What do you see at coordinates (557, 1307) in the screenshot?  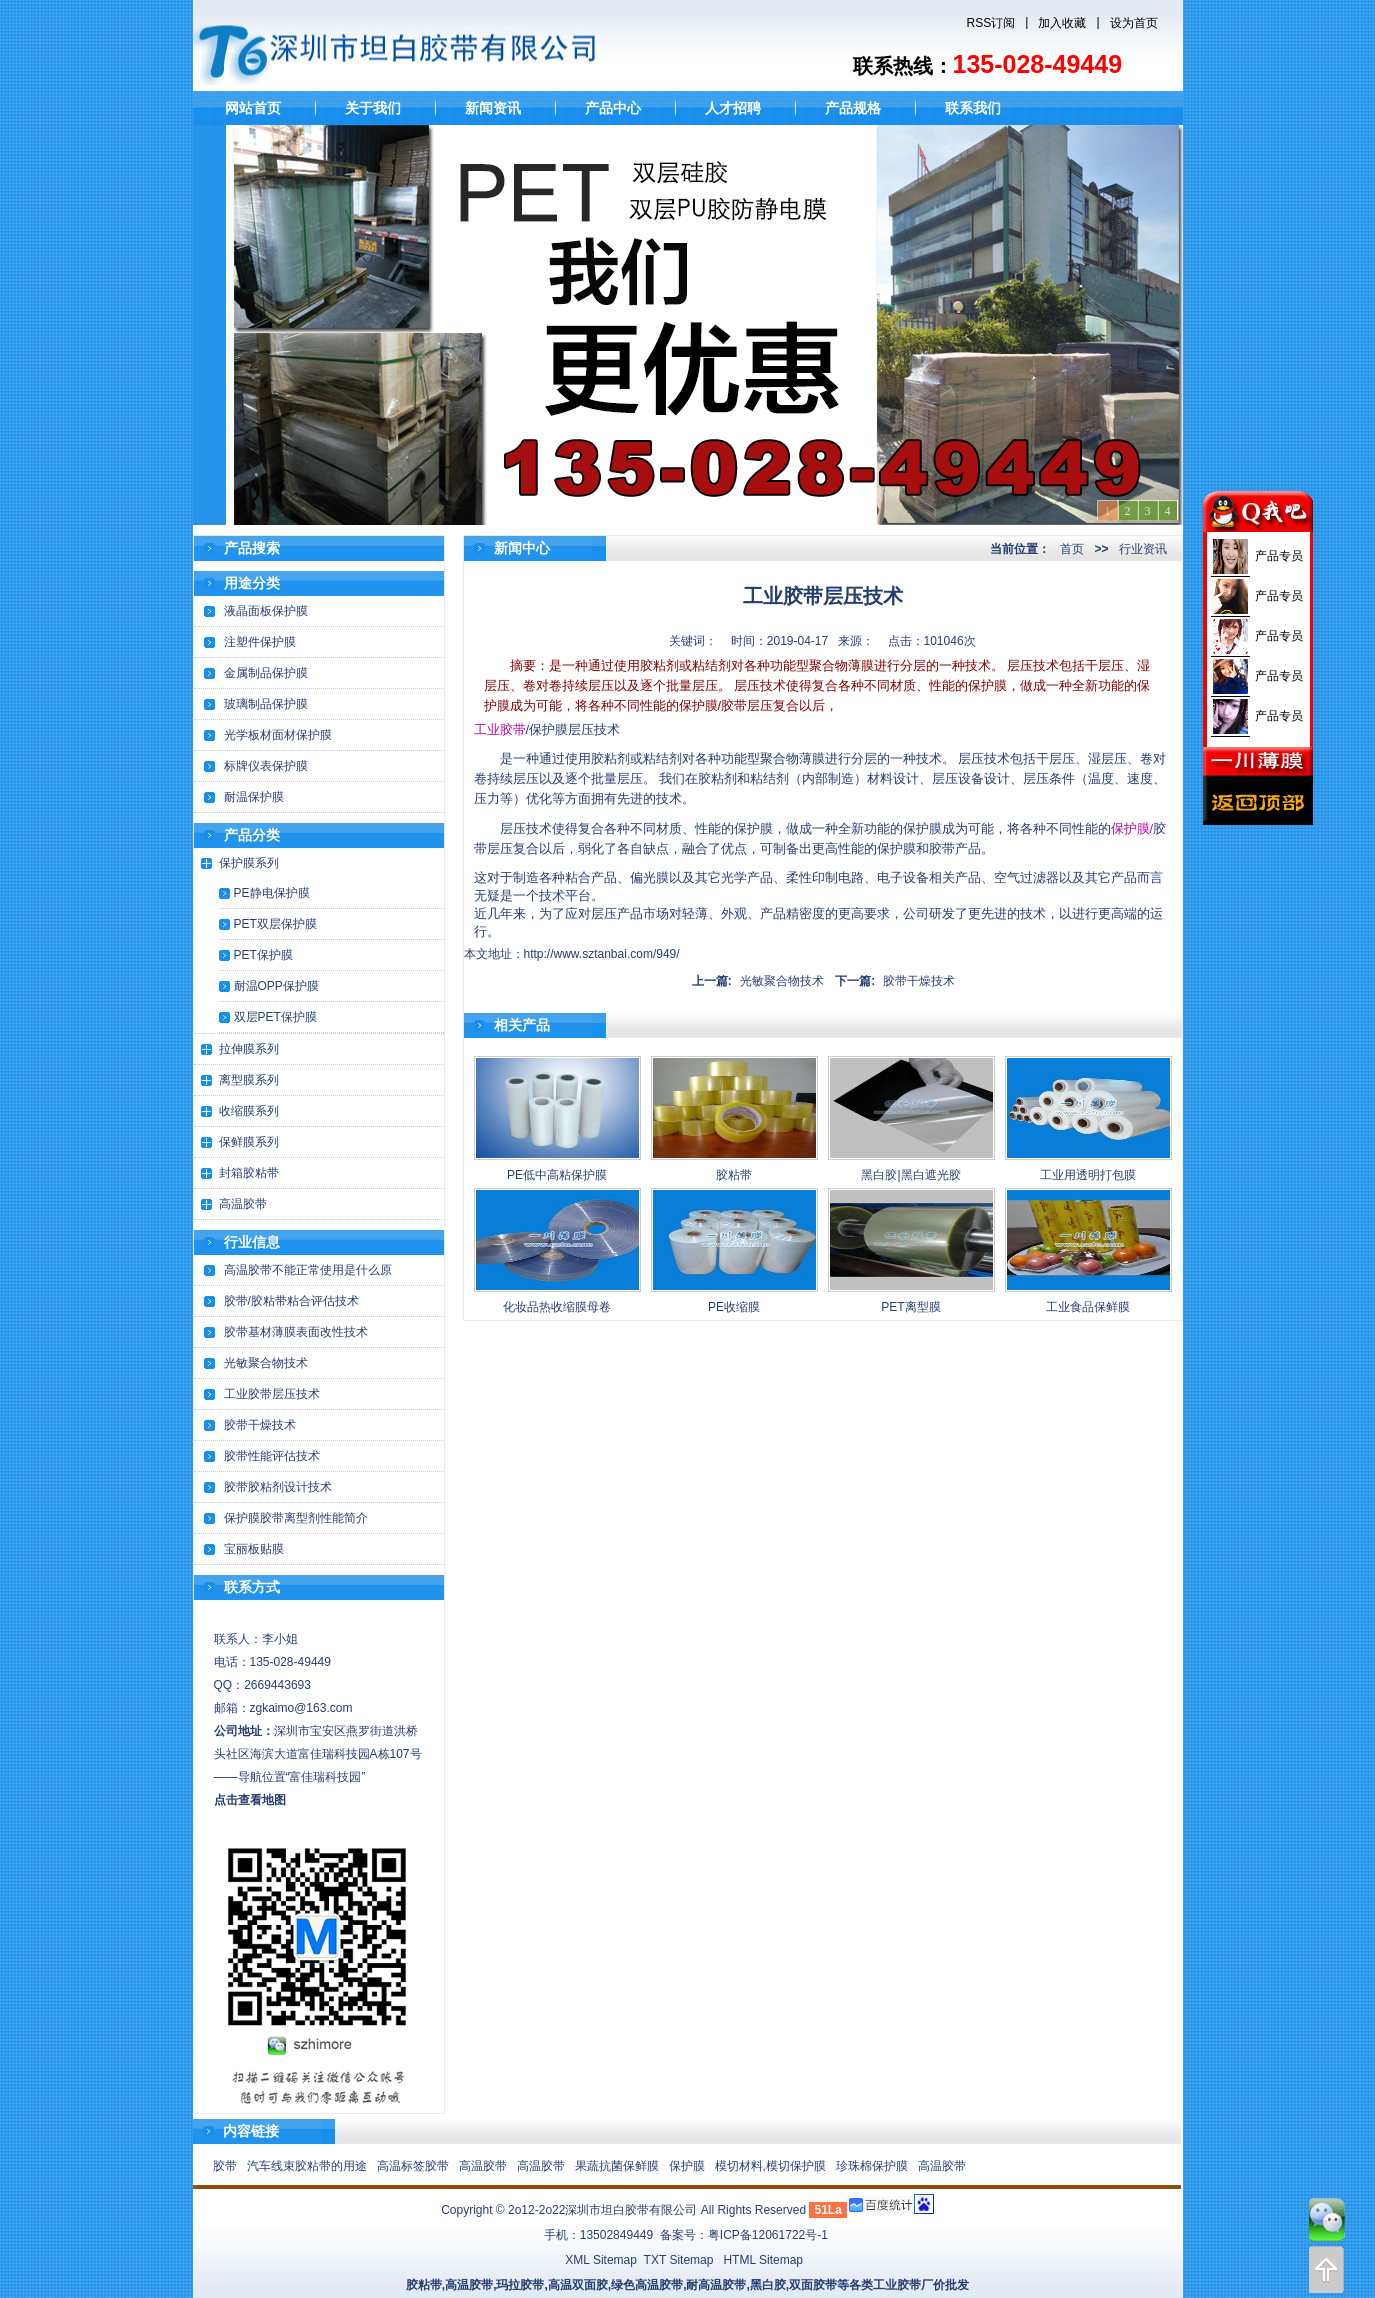 I see `化妆品热收缩膜母卷` at bounding box center [557, 1307].